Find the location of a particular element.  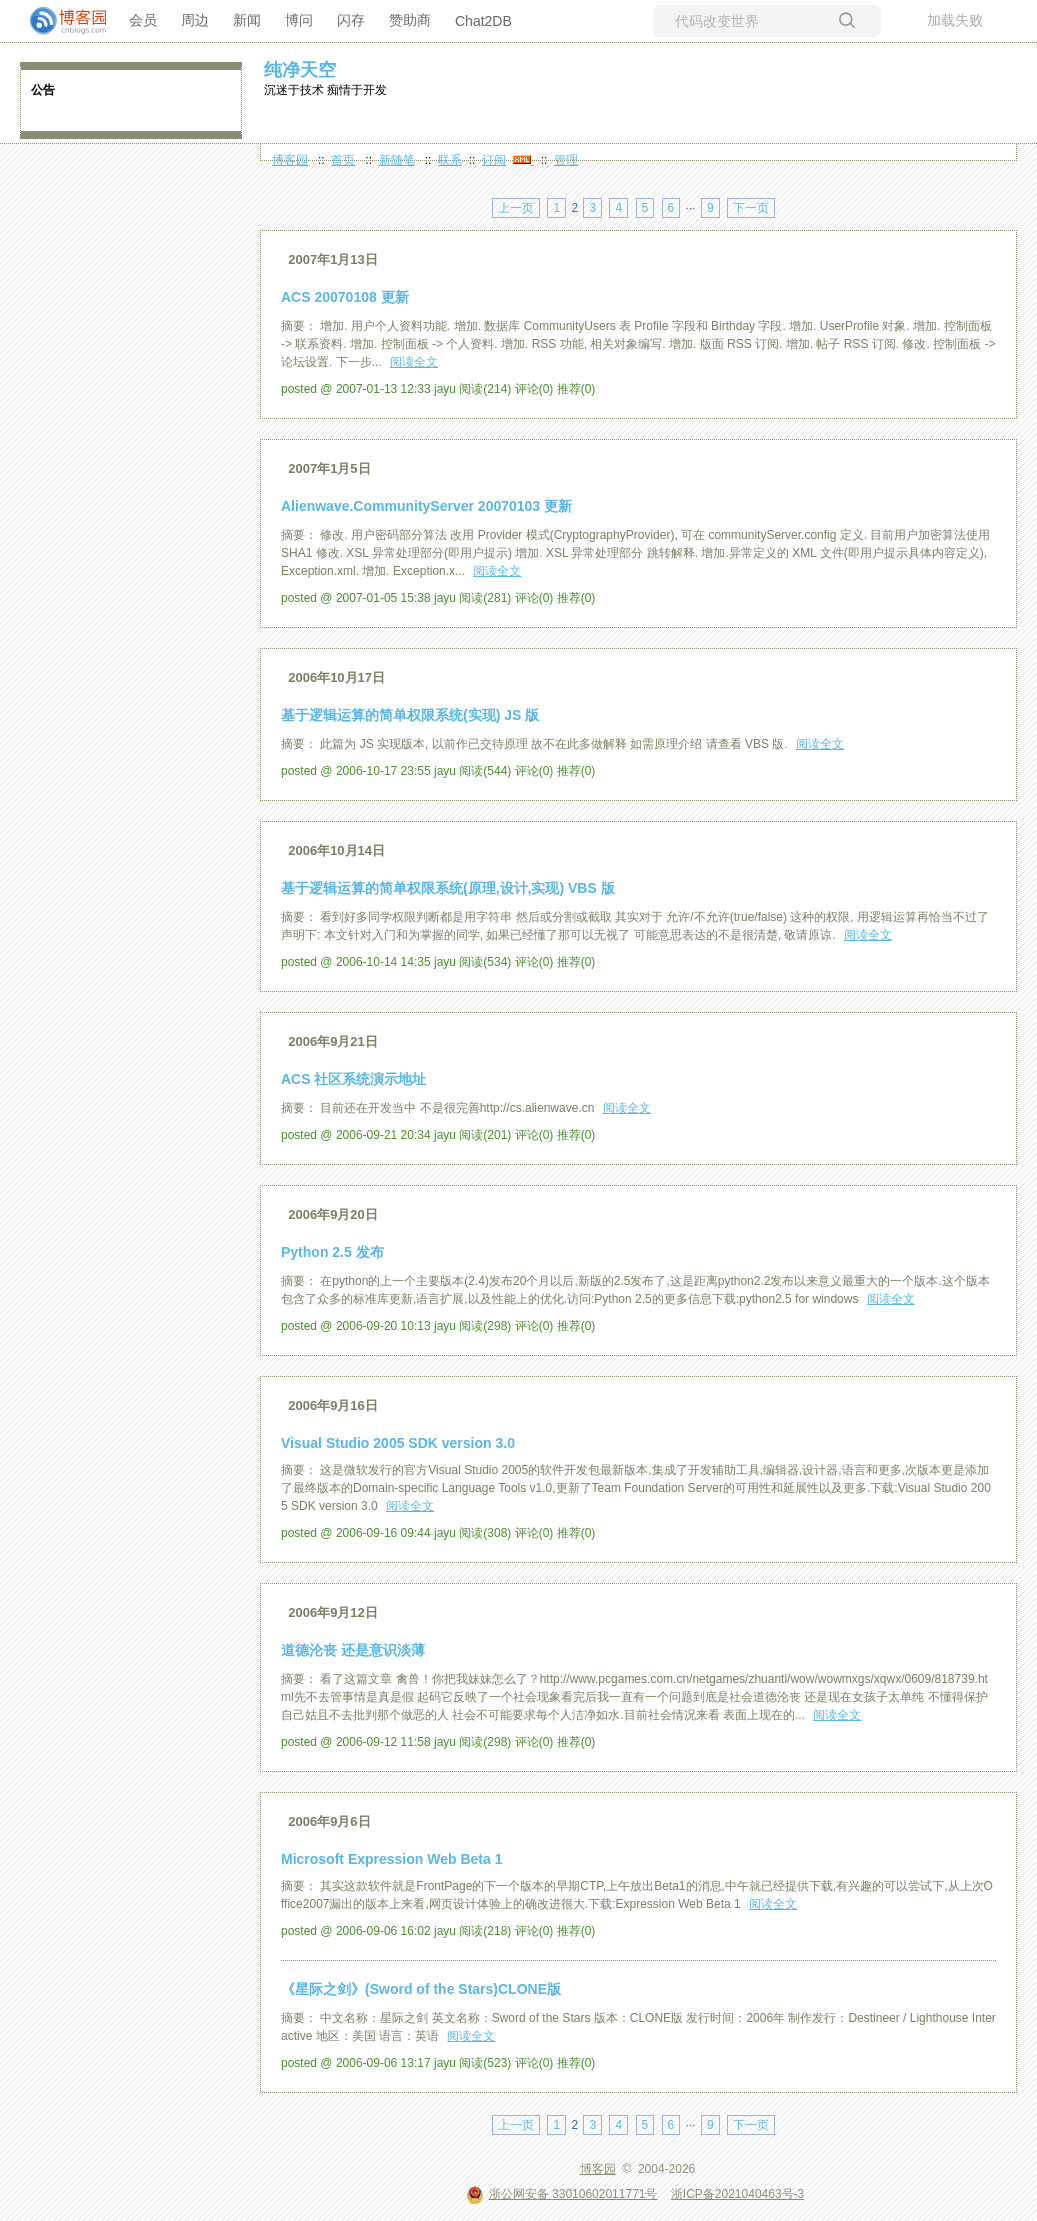

管理 is located at coordinates (566, 160).